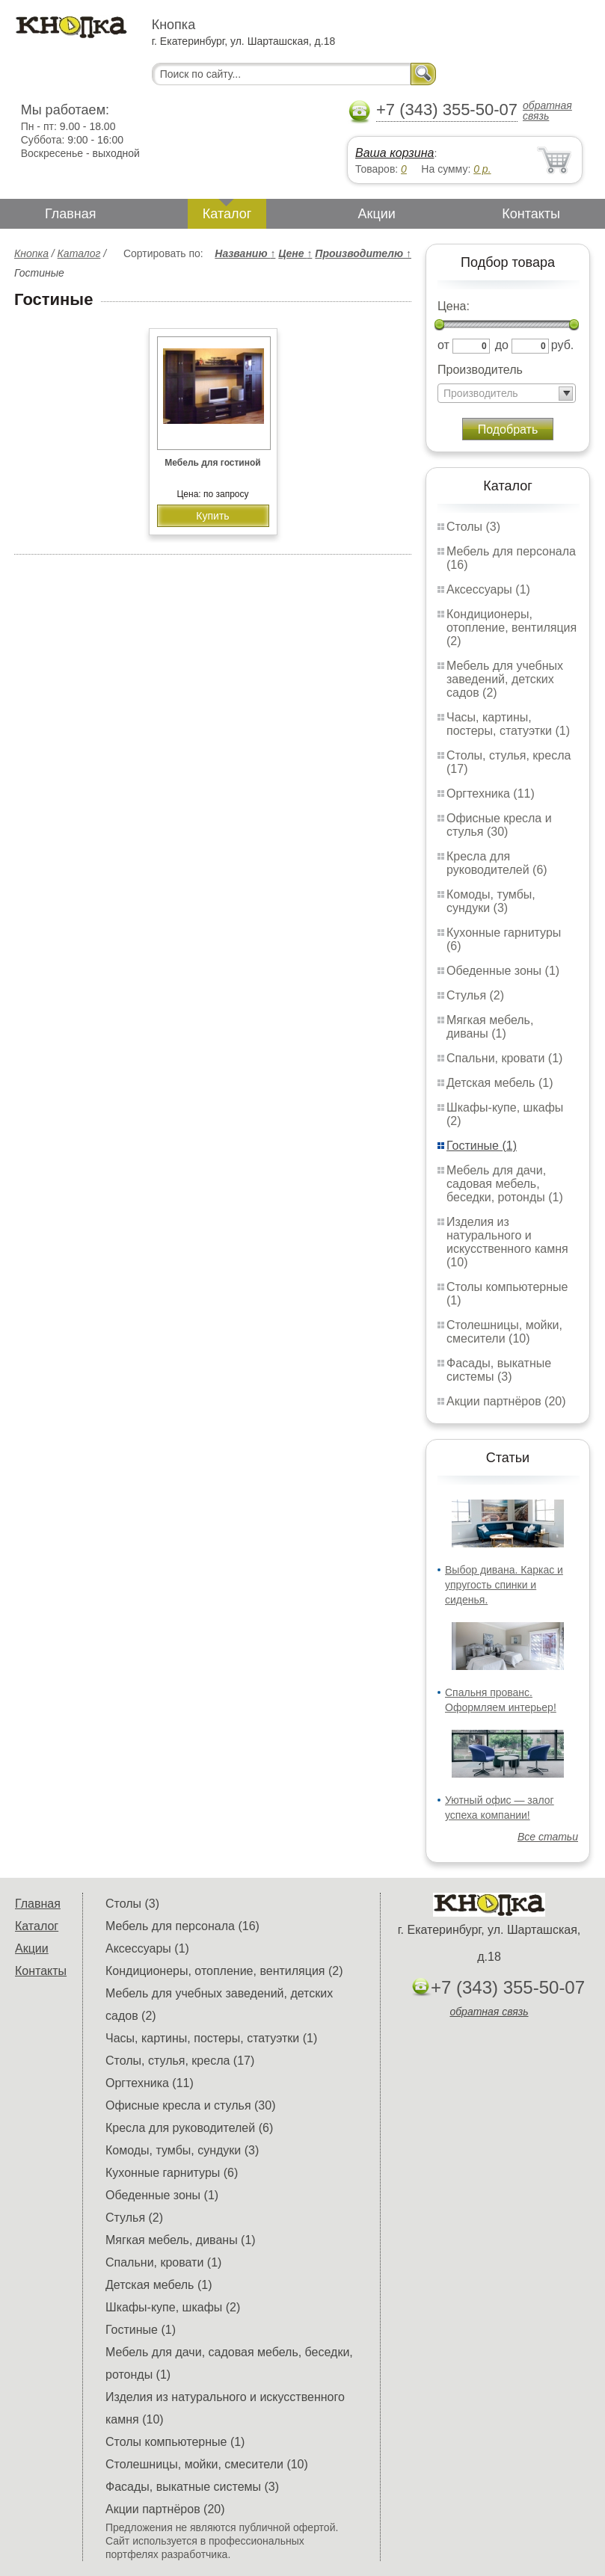  Describe the element at coordinates (443, 345) in the screenshot. I see `от` at that location.